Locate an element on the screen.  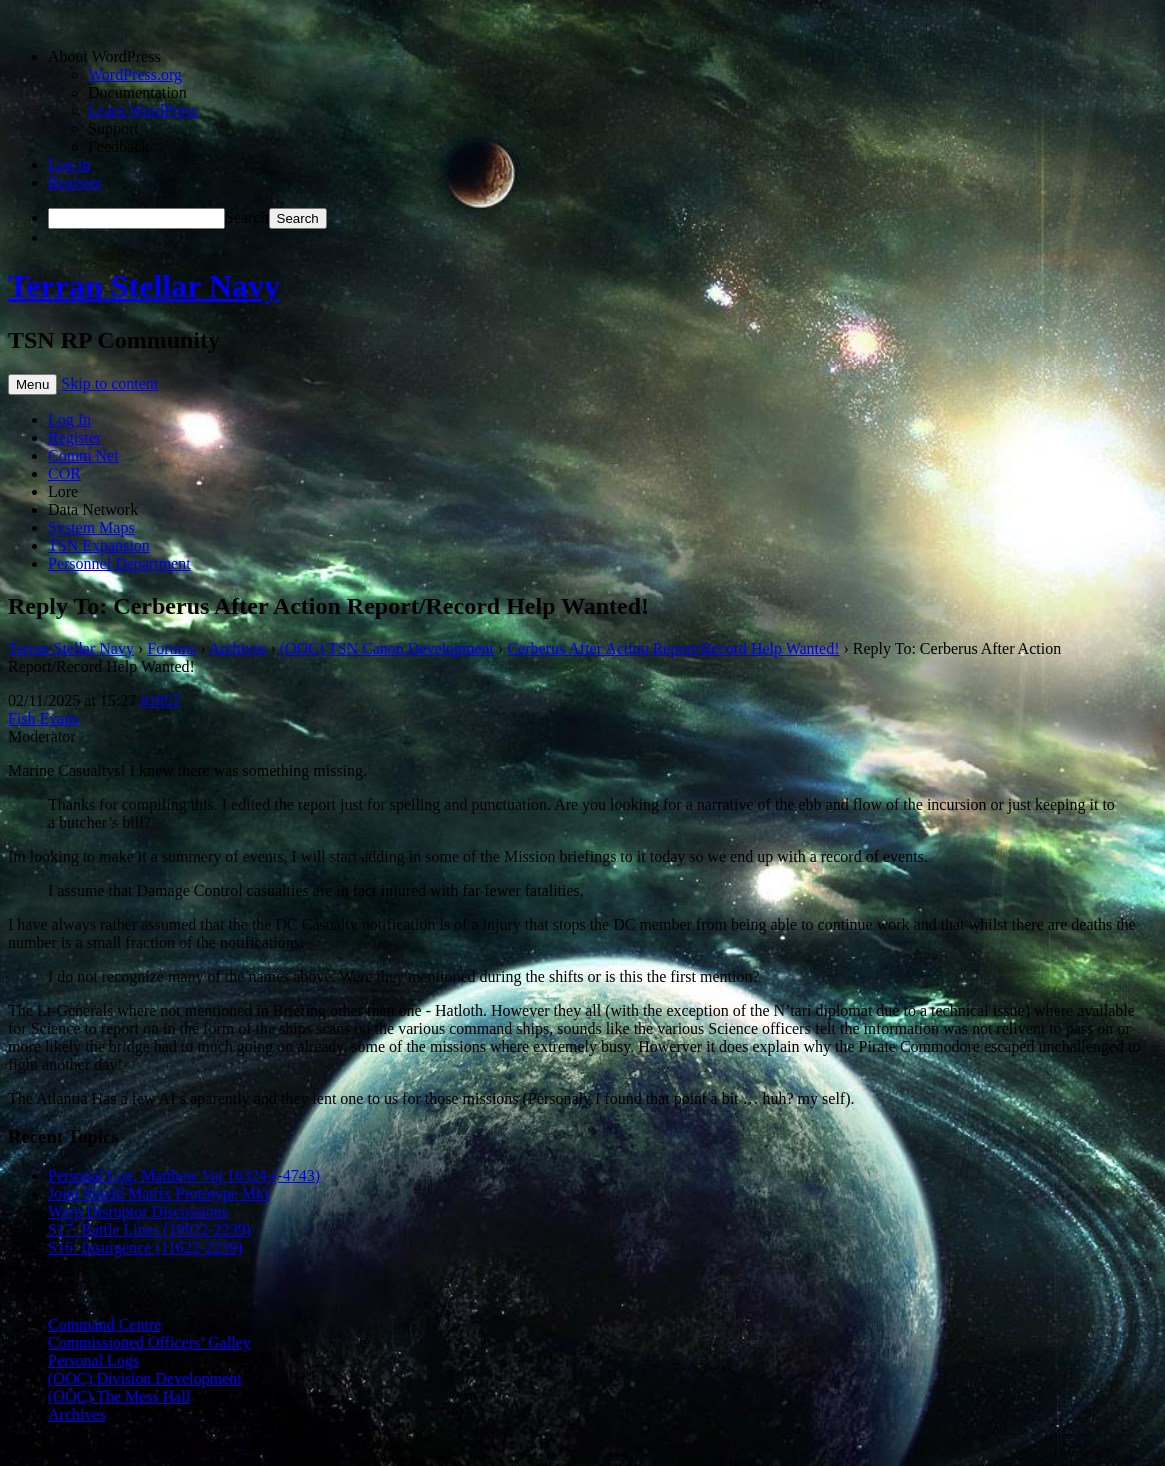
S17: Battle Lines (10922-2239) is located at coordinates (149, 1229).